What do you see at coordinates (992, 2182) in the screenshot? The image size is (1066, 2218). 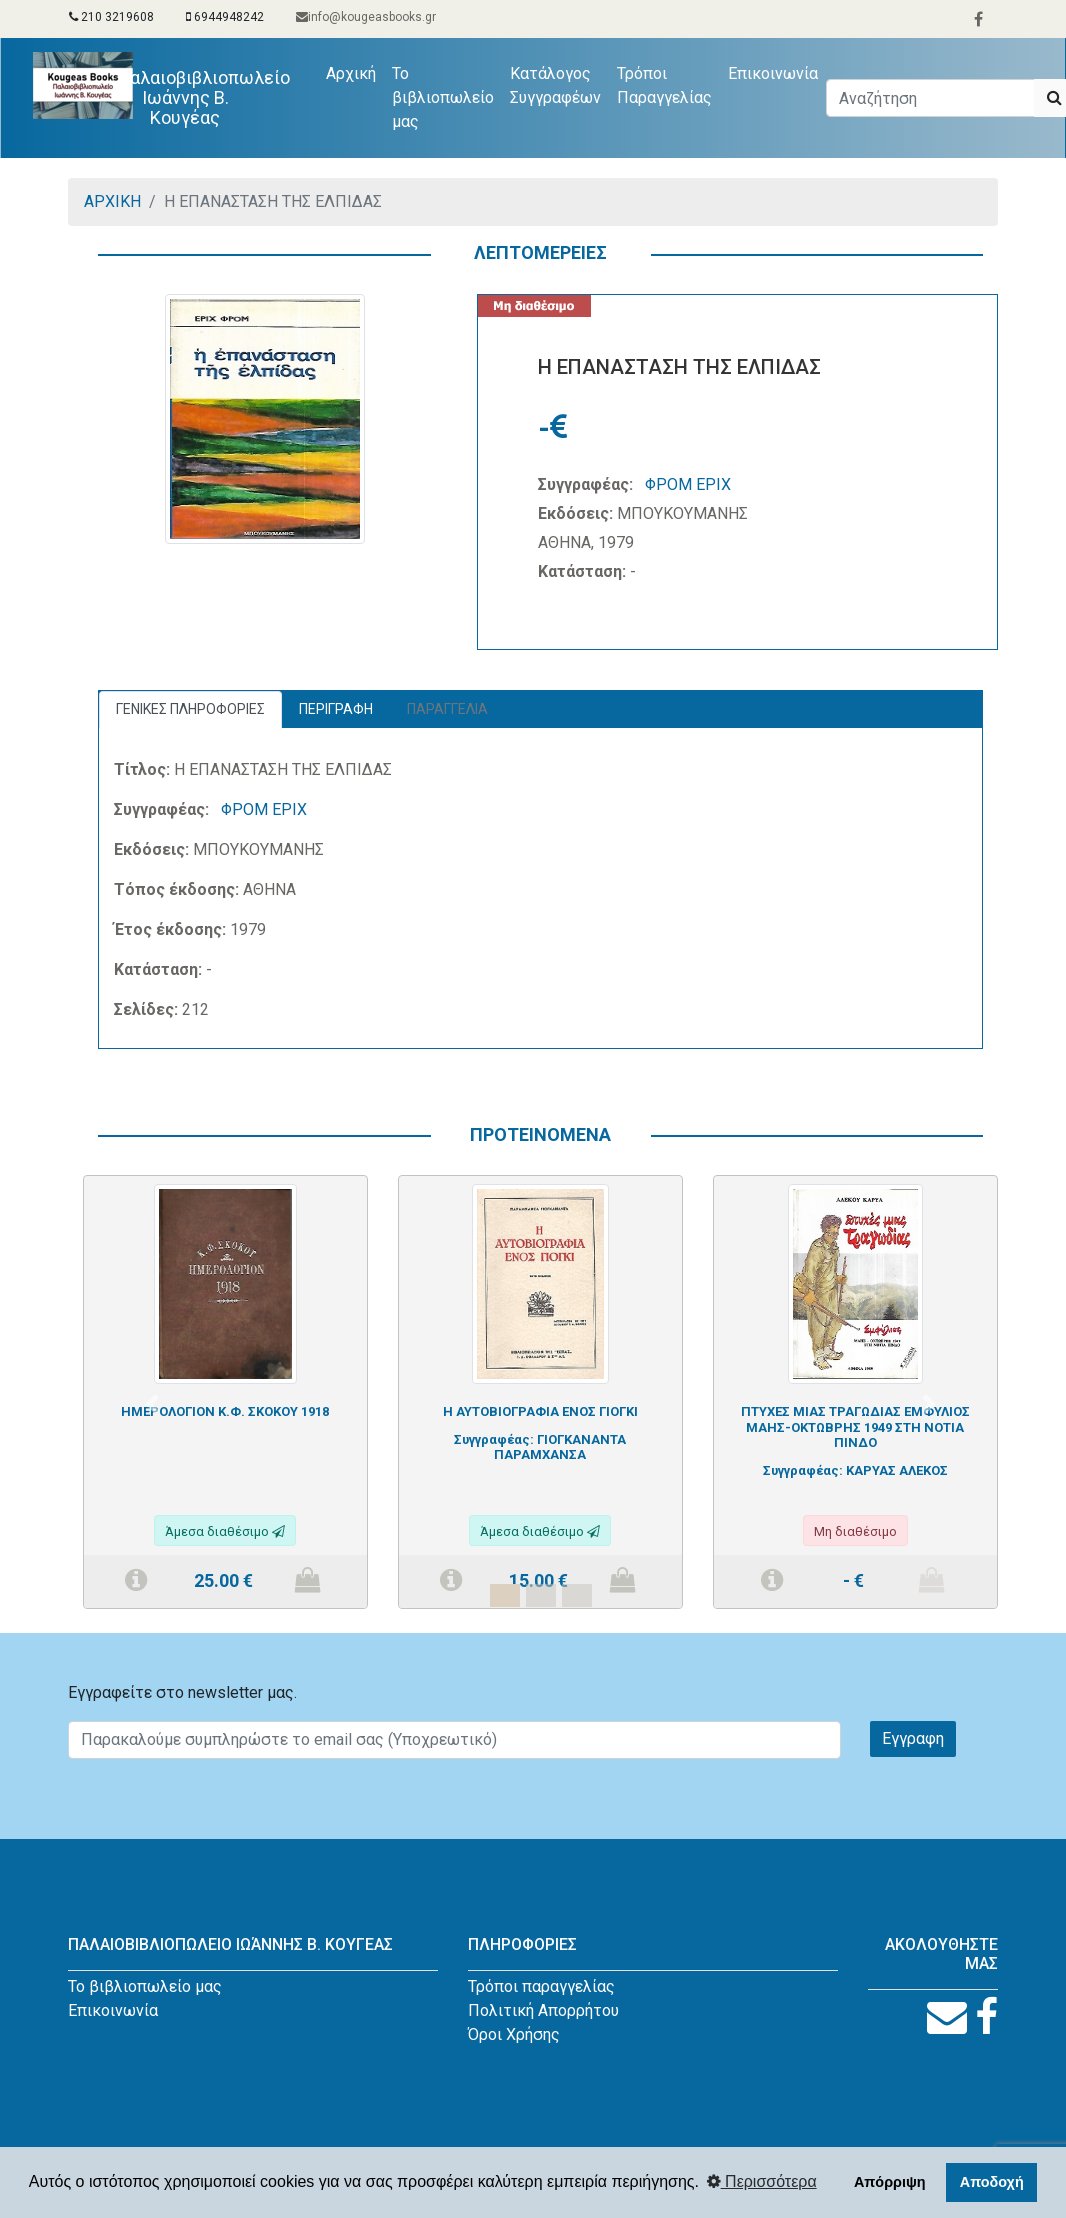 I see `Αποδοχή [button]` at bounding box center [992, 2182].